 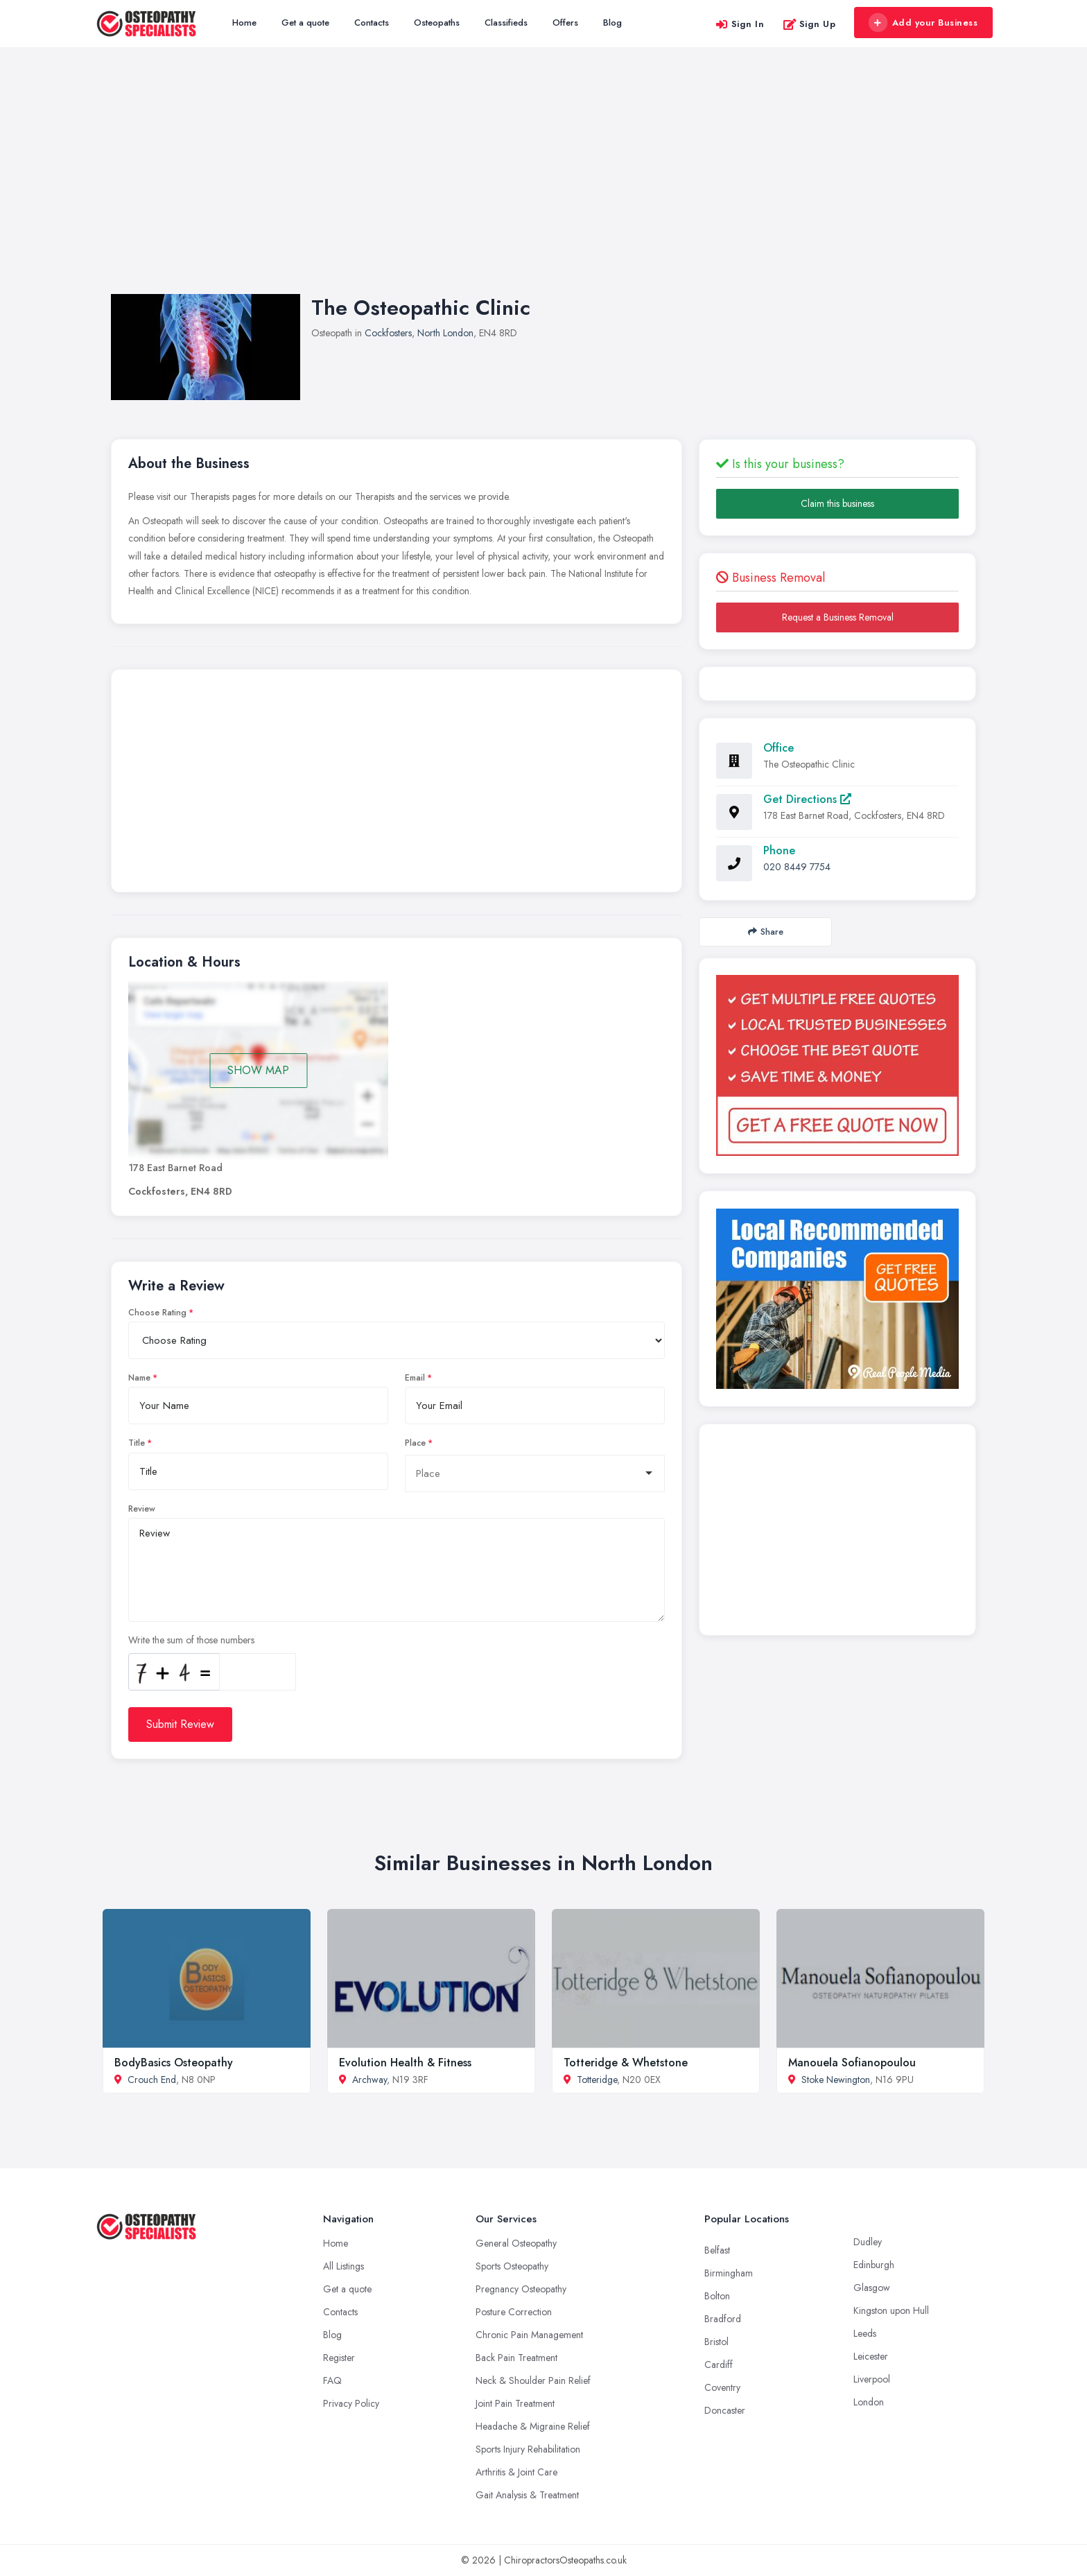 I want to click on Sign Up, so click(x=809, y=24).